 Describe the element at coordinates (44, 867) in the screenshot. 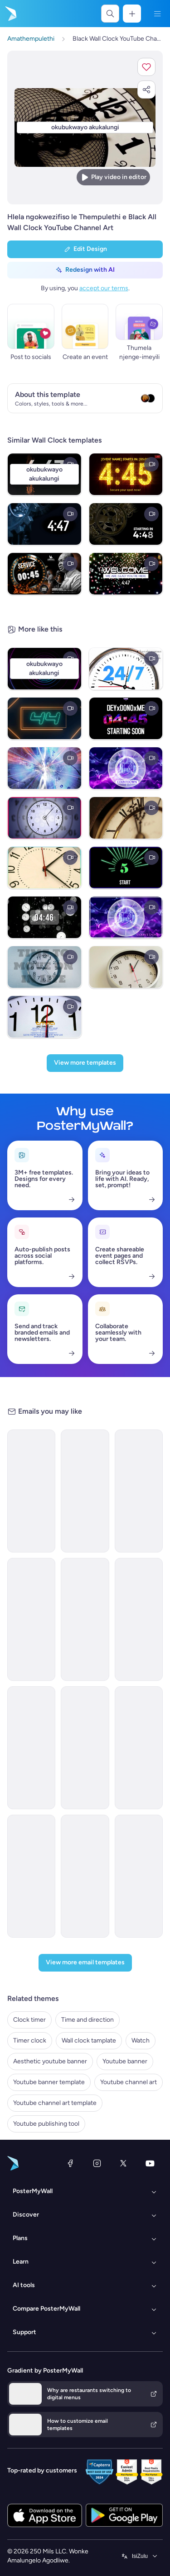

I see `[Timer Clock]` at that location.